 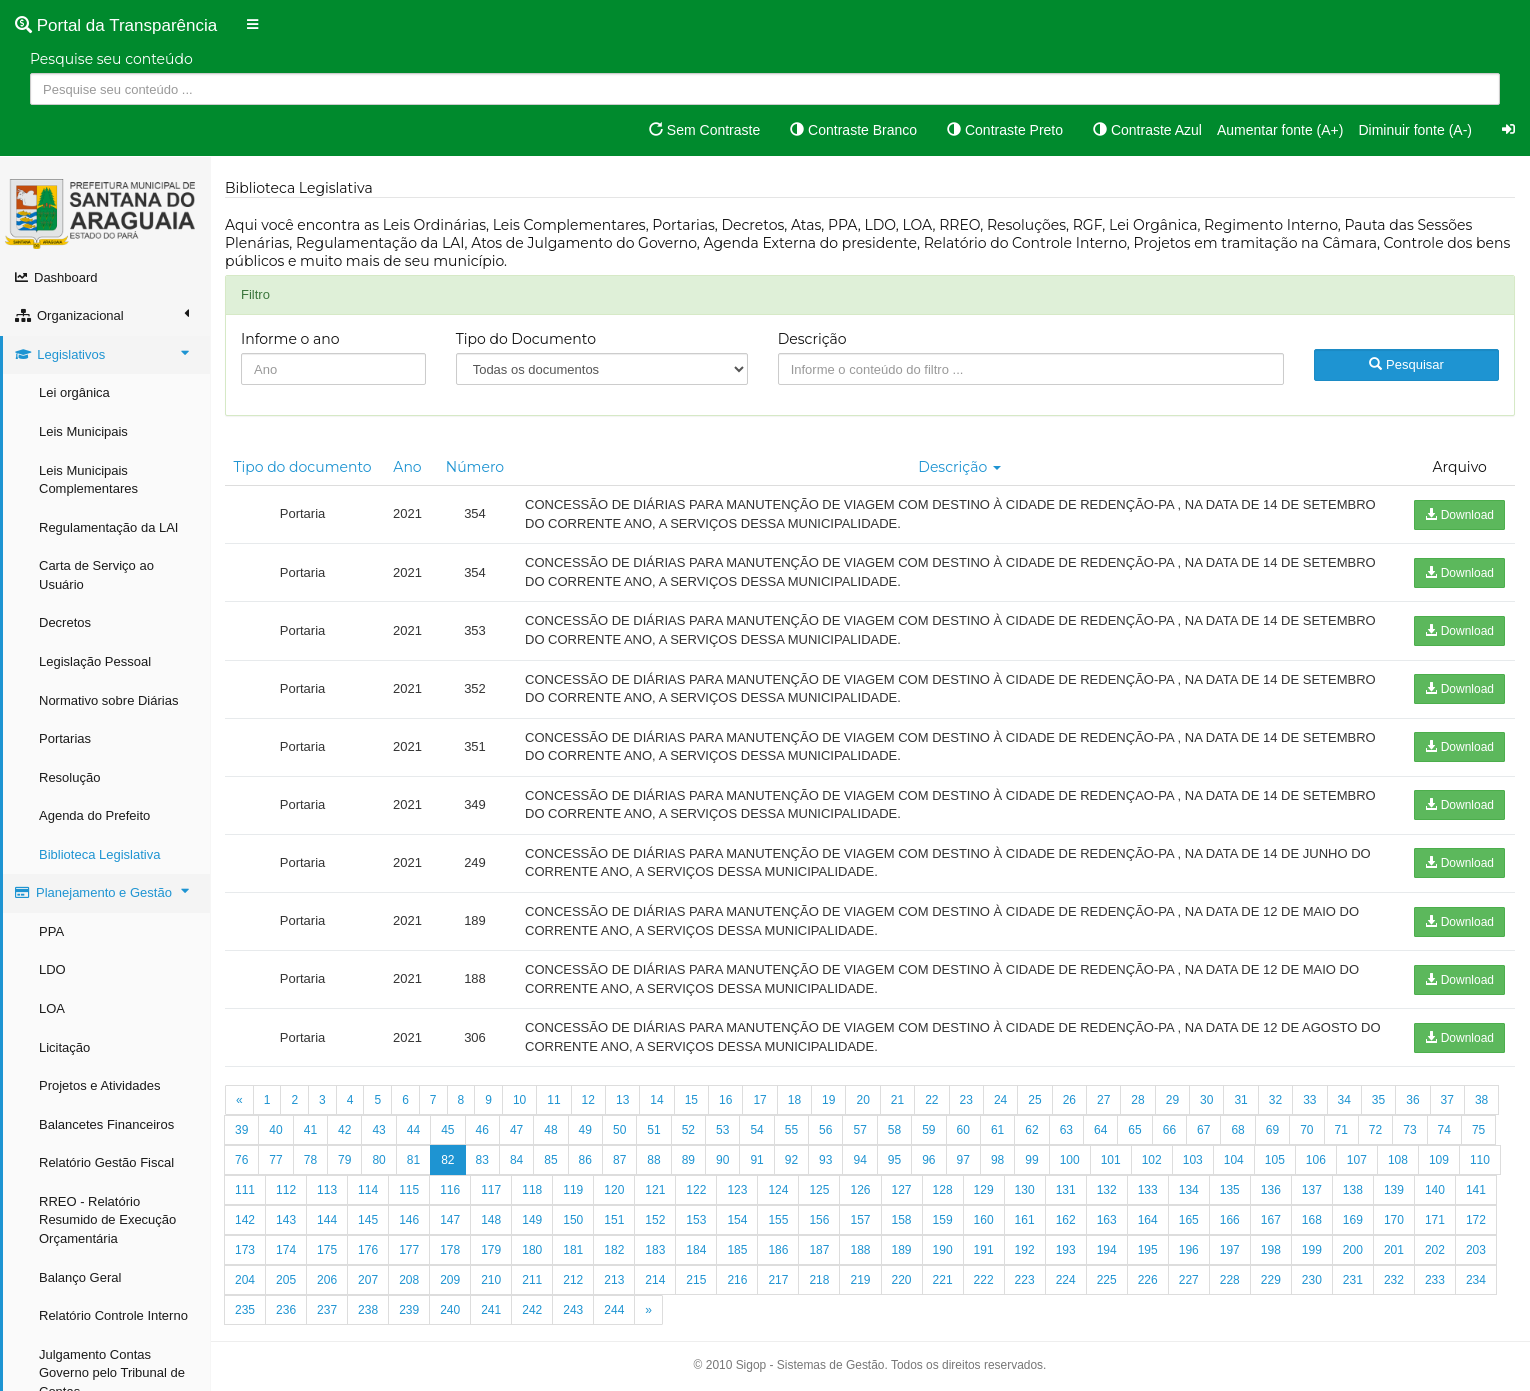 I want to click on 142, so click(x=245, y=1220).